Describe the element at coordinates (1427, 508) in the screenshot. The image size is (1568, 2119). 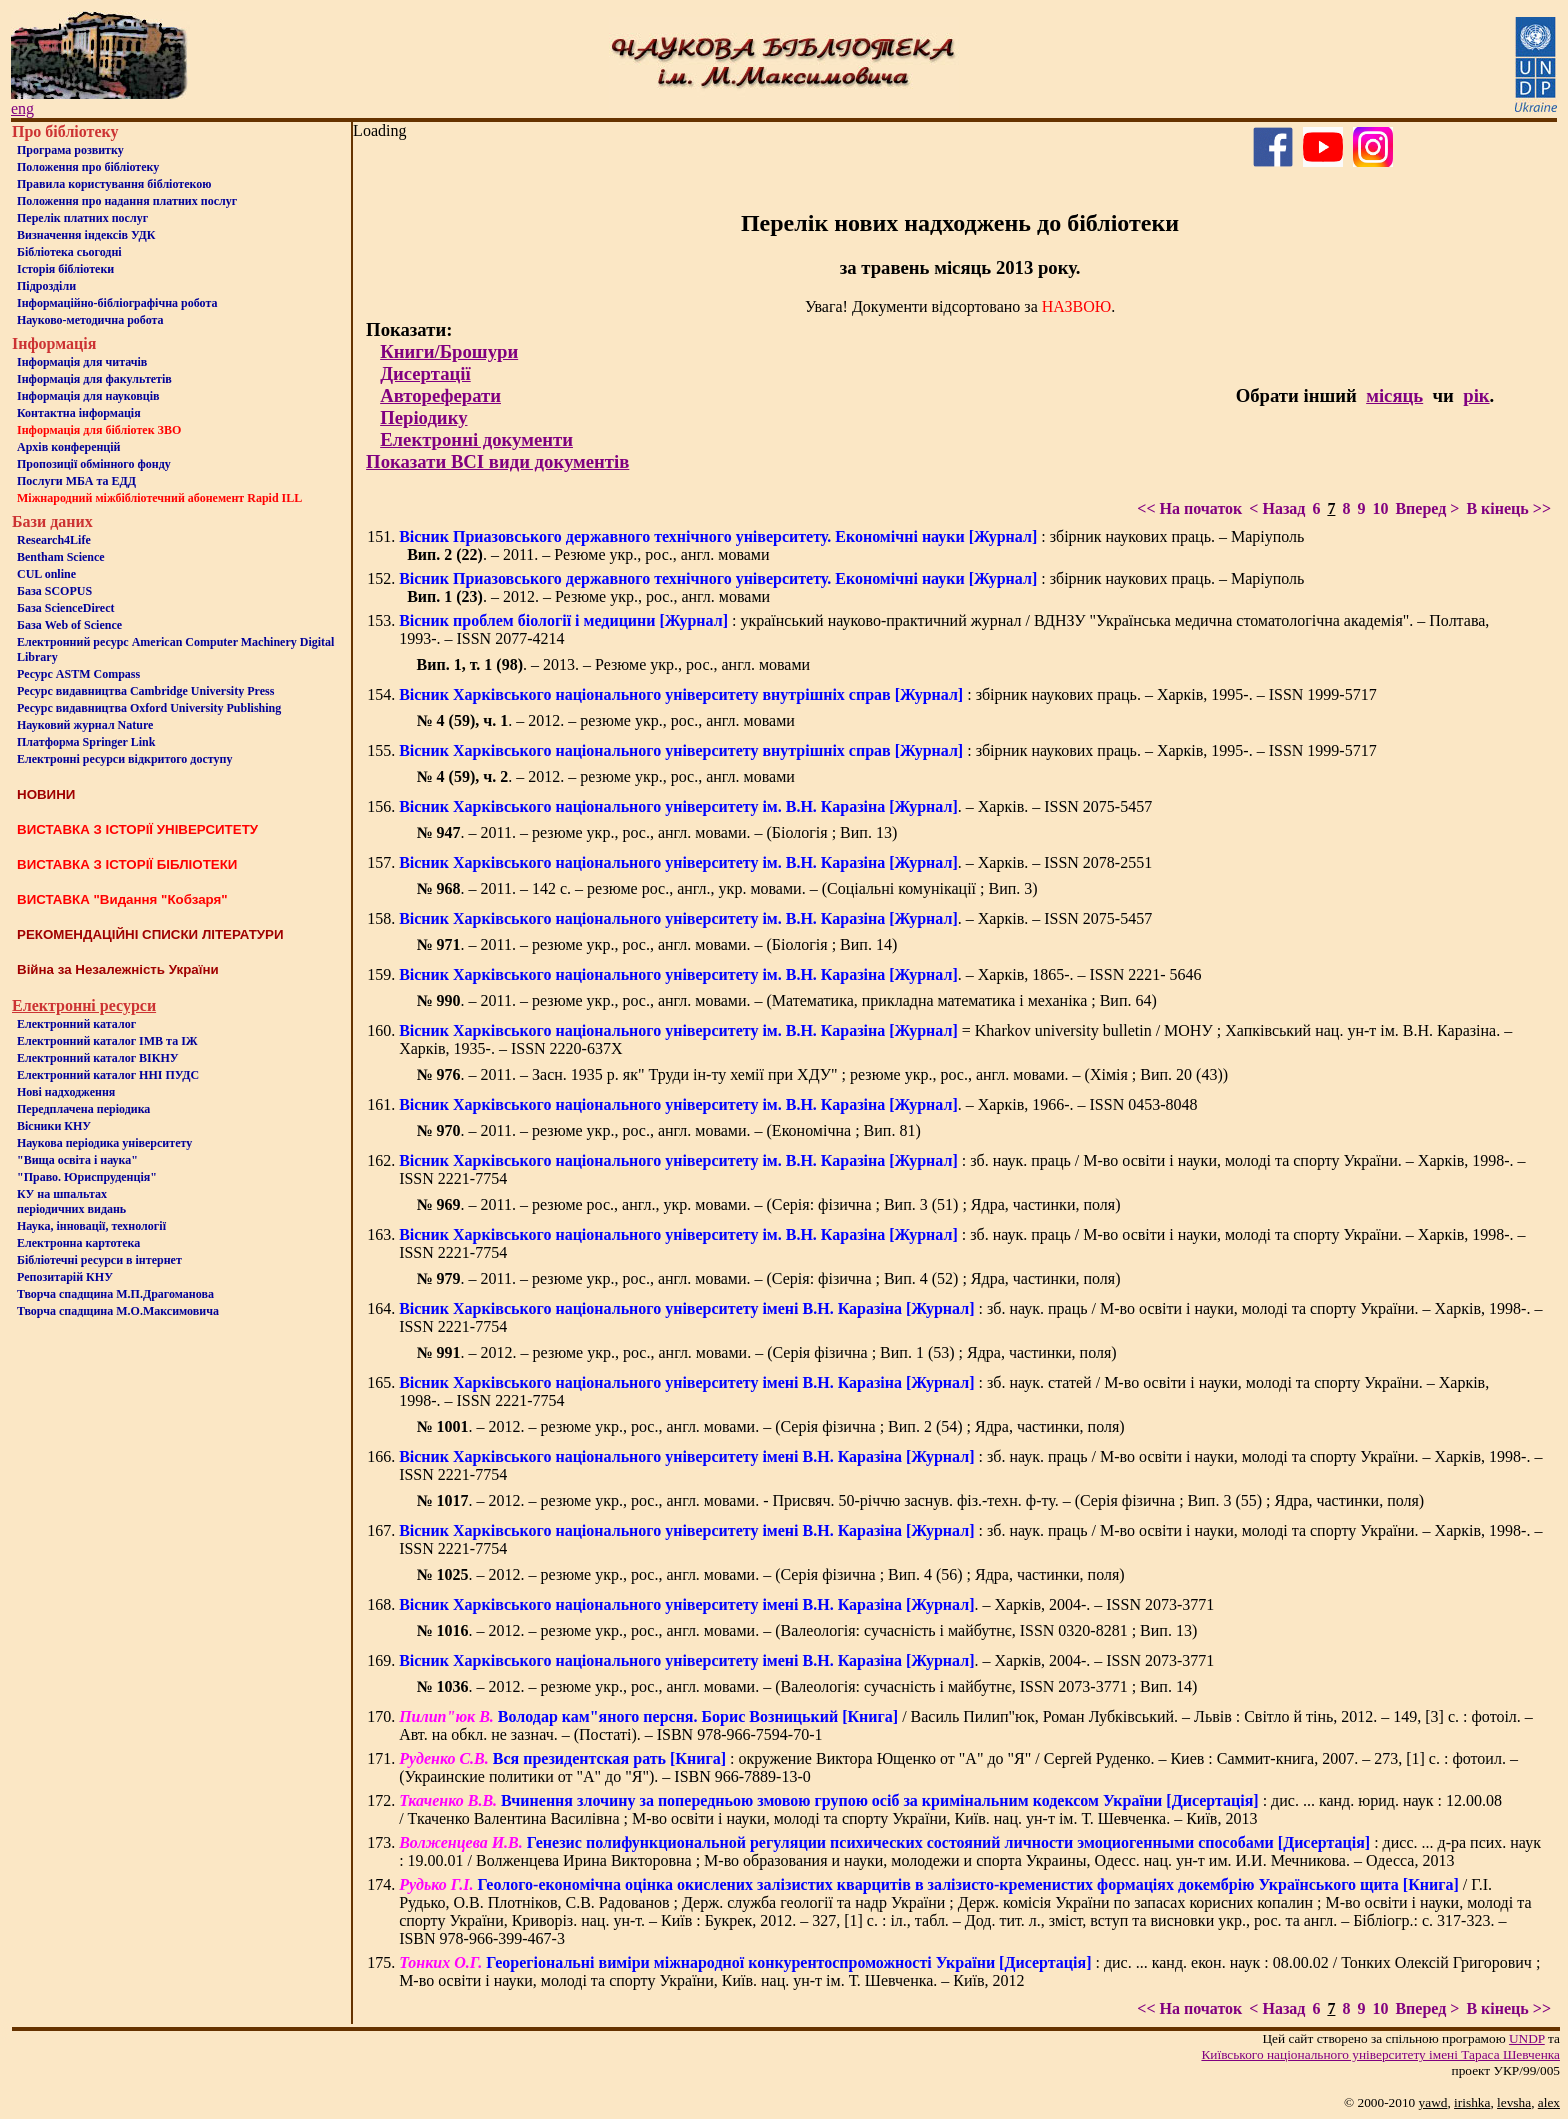
I see `Вперед >` at that location.